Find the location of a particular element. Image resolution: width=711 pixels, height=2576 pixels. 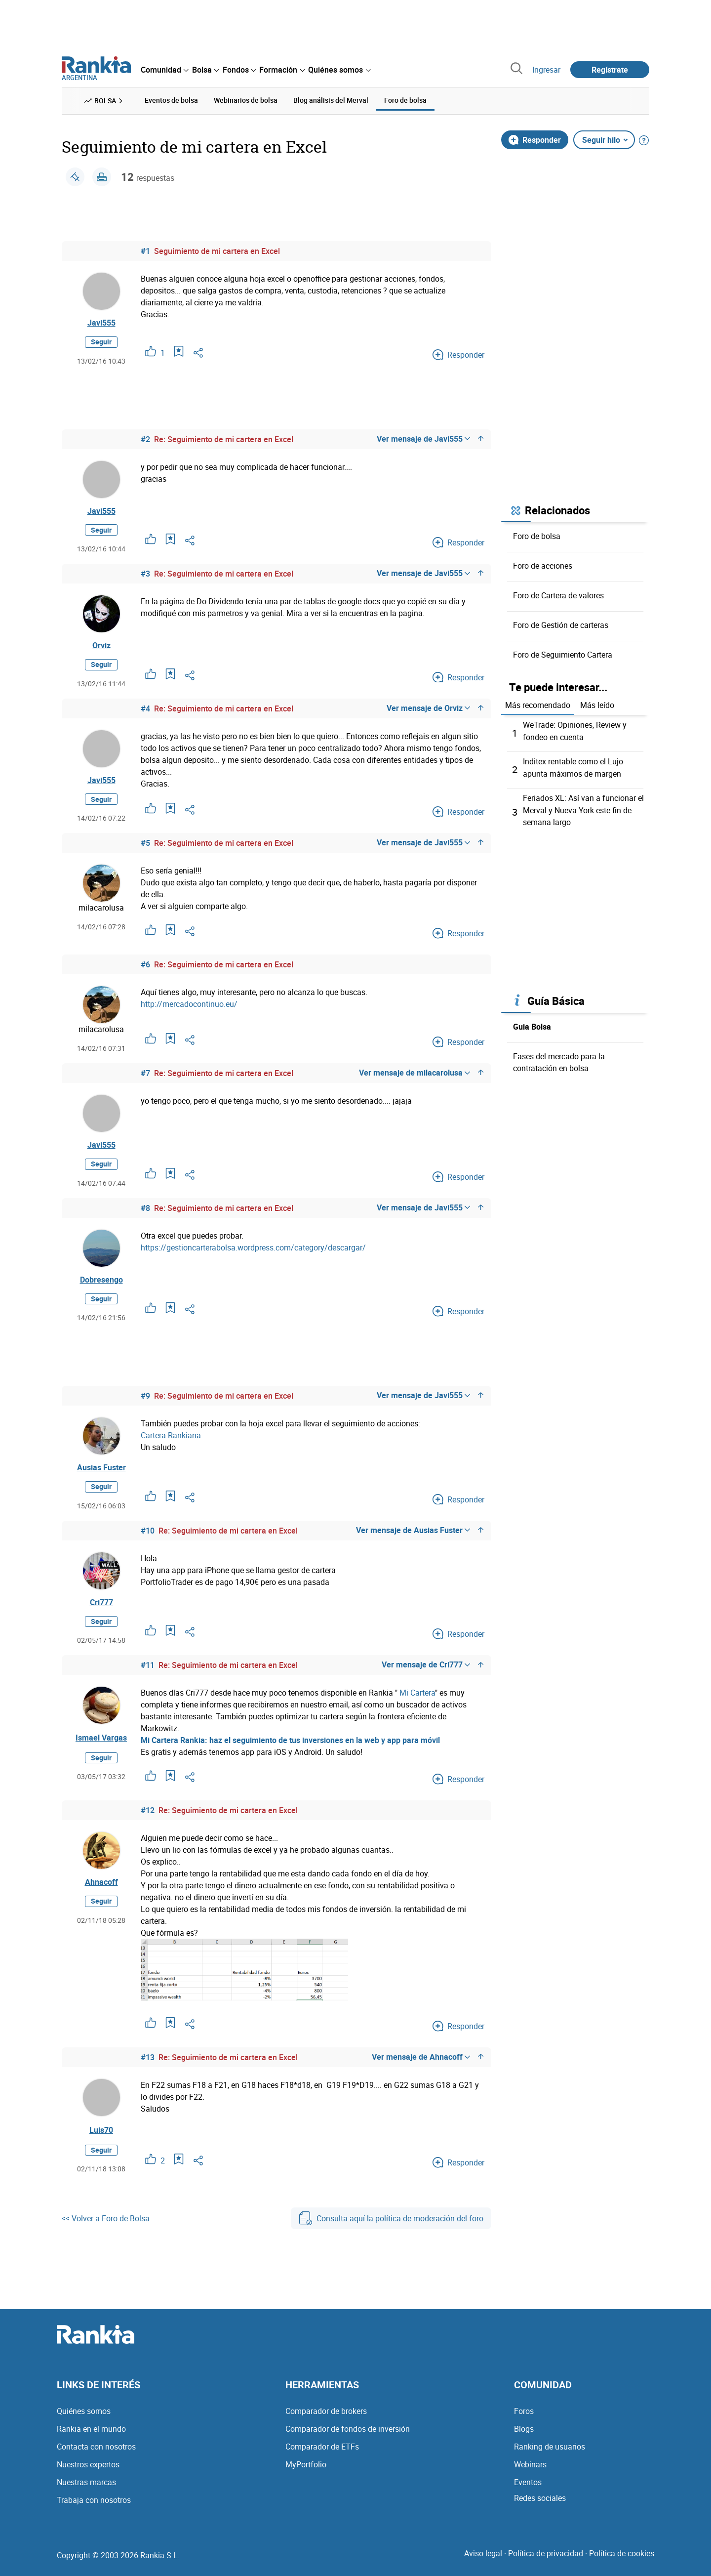

Redes sociales is located at coordinates (540, 2504).